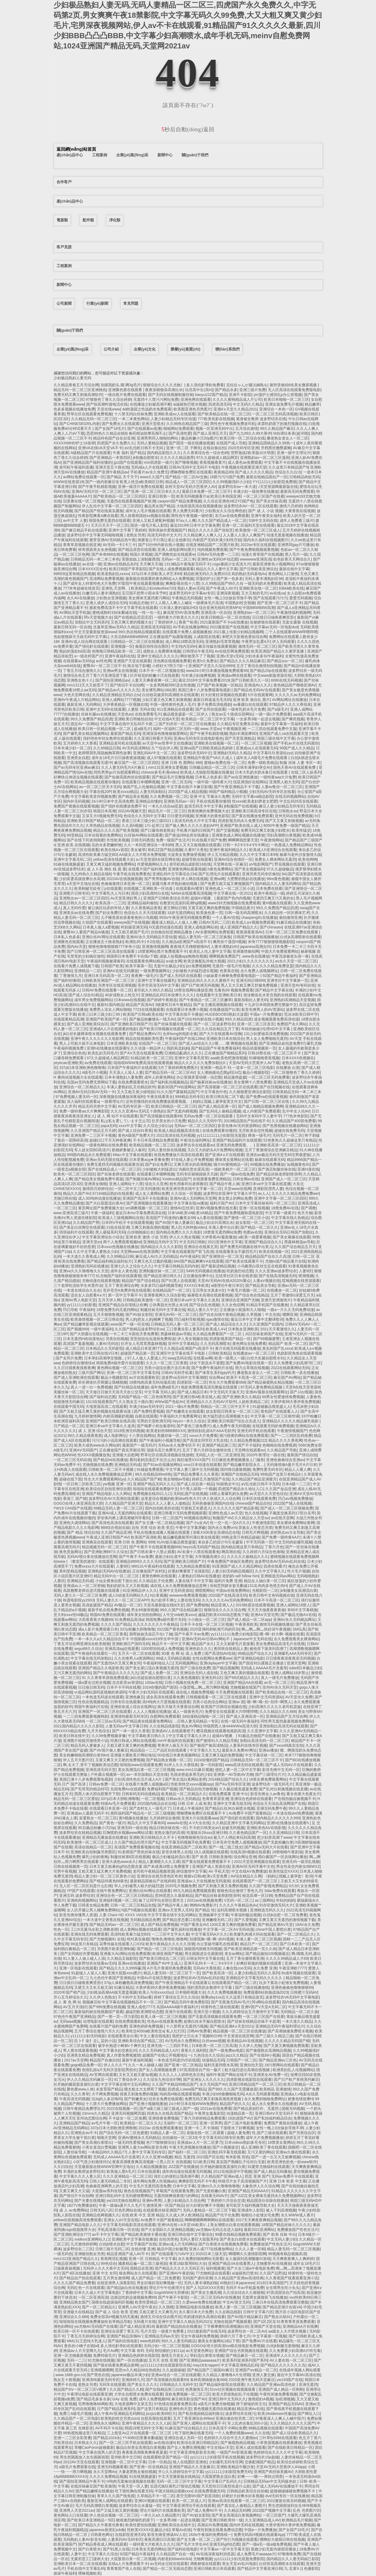  Describe the element at coordinates (178, 1232) in the screenshot. I see `国内精品免费久久久久电影` at that location.